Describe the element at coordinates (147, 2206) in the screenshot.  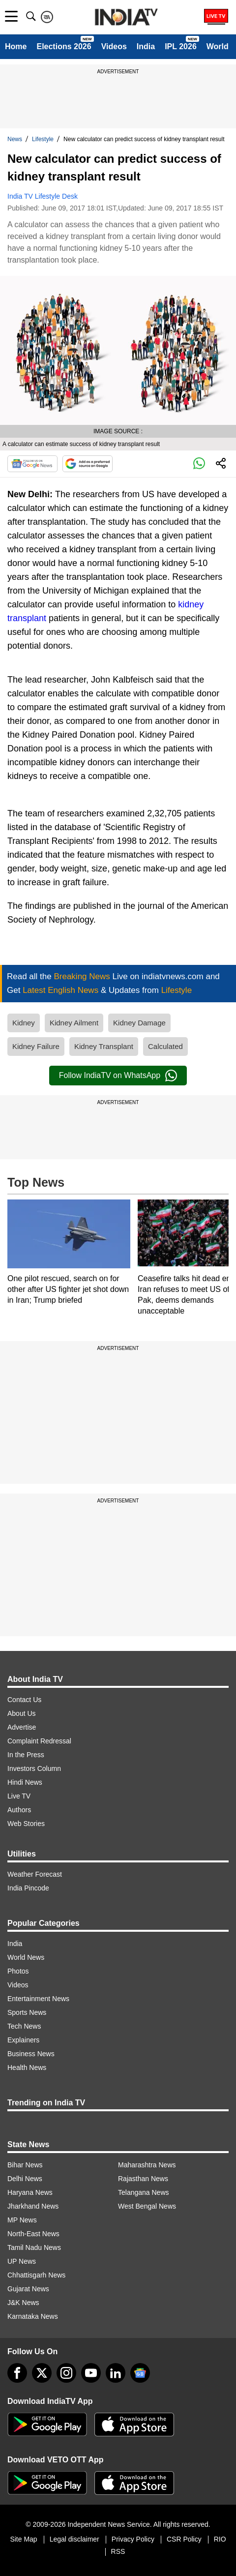
I see `West Bengal News` at that location.